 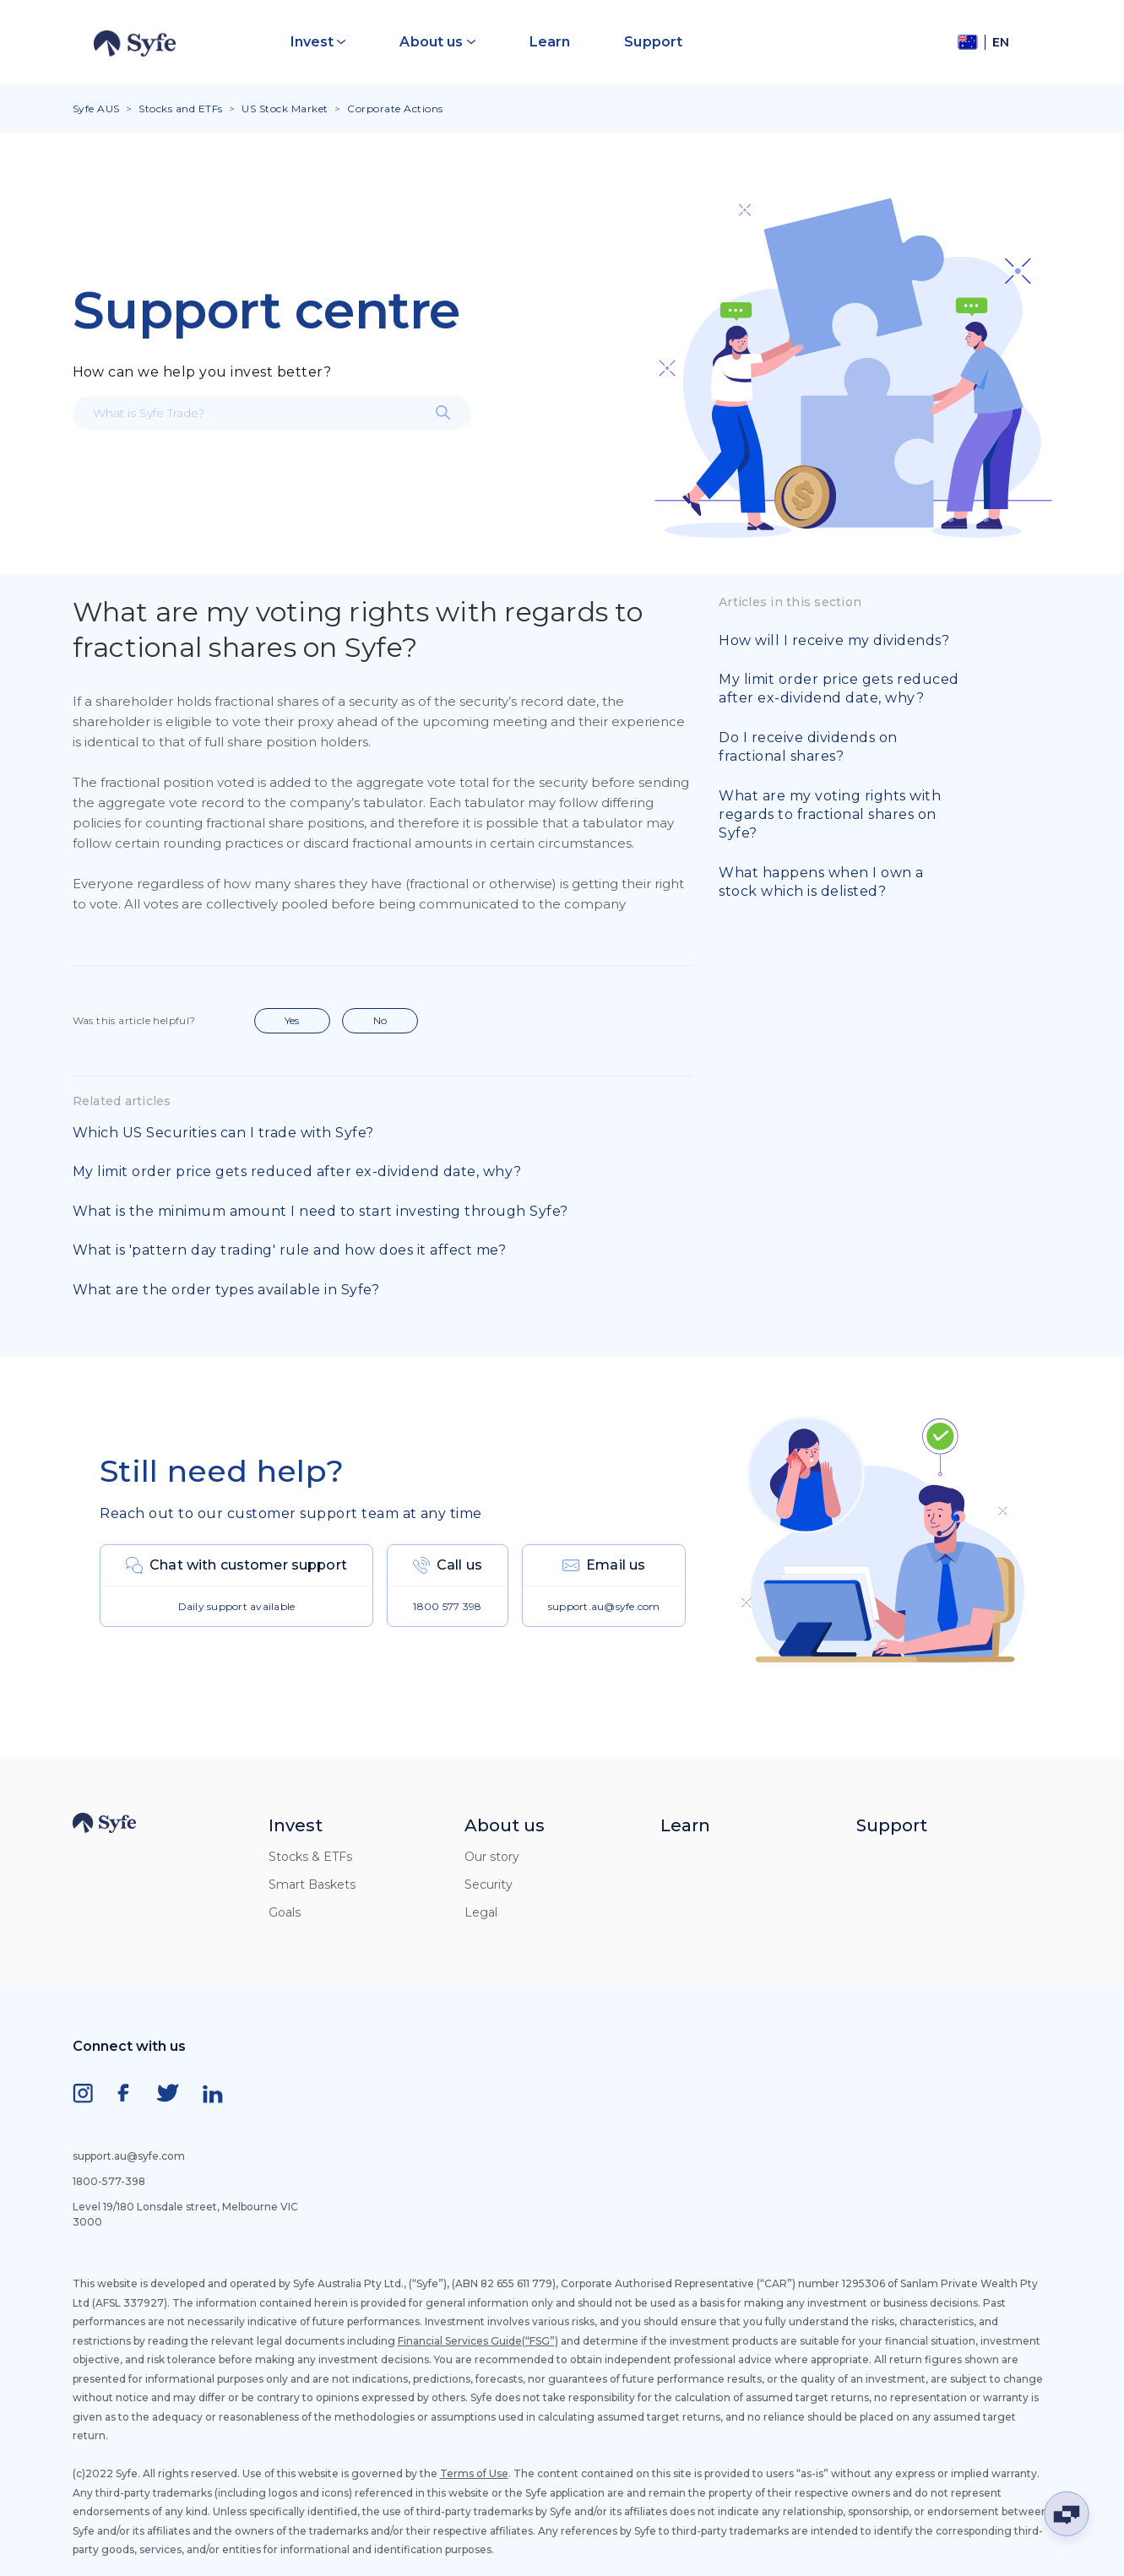 I want to click on Terms of Use, so click(x=474, y=2473).